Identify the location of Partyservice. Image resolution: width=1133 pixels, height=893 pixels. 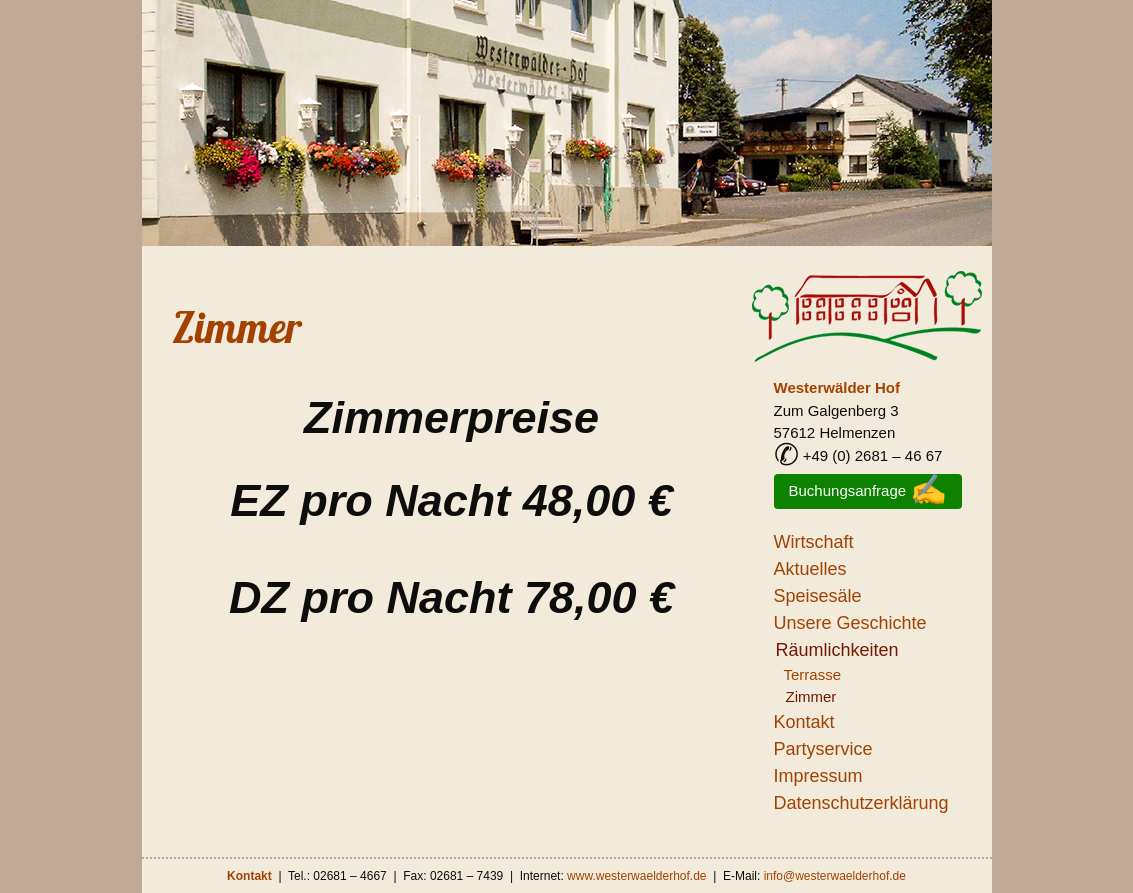
(823, 749).